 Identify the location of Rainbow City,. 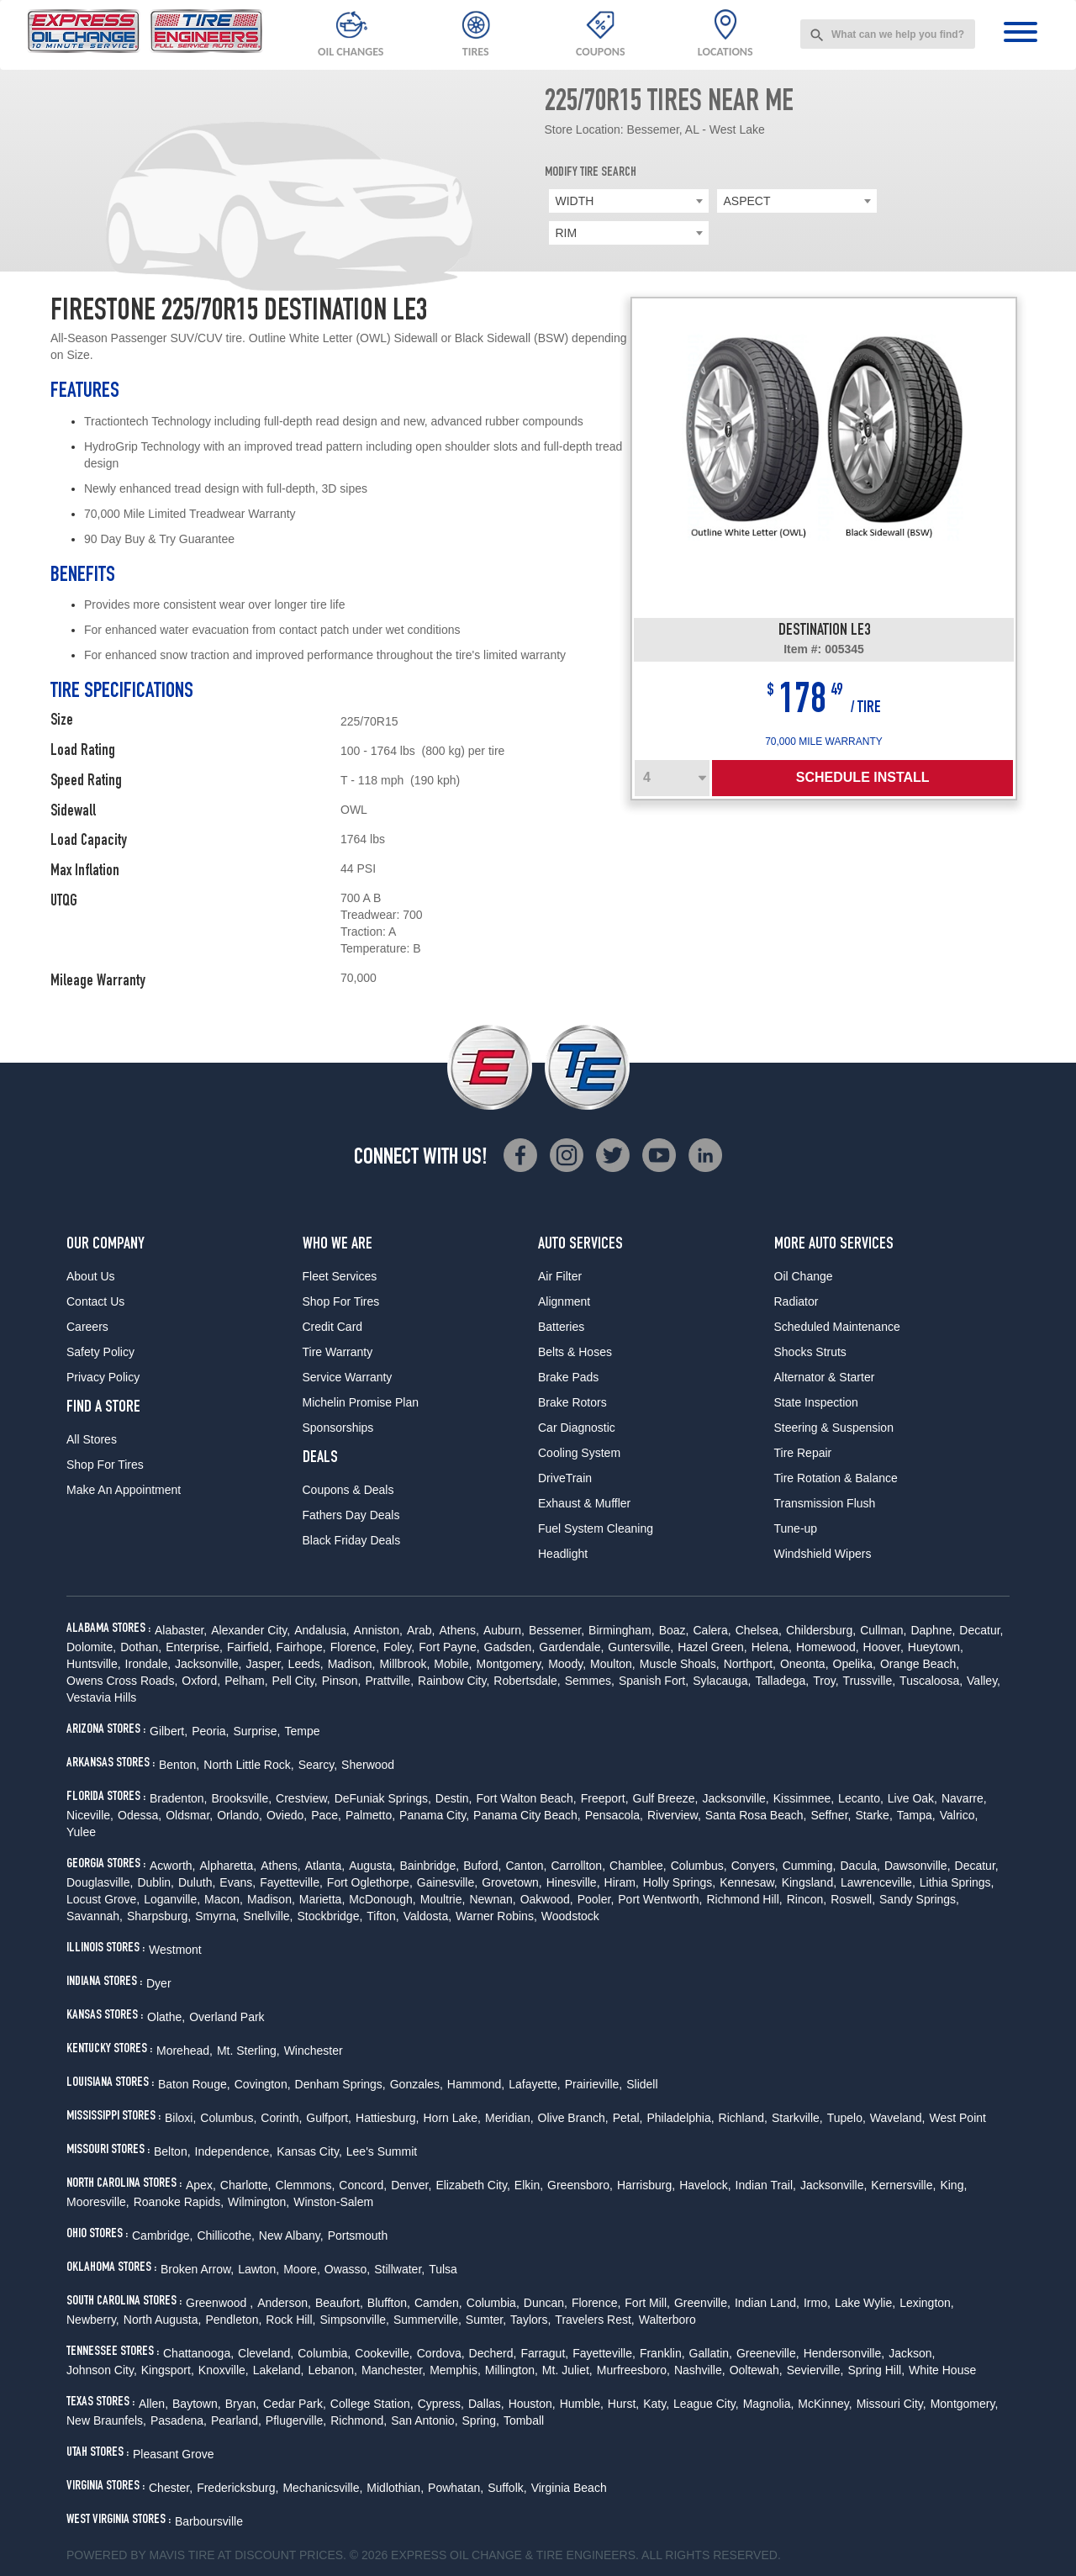
(453, 1680).